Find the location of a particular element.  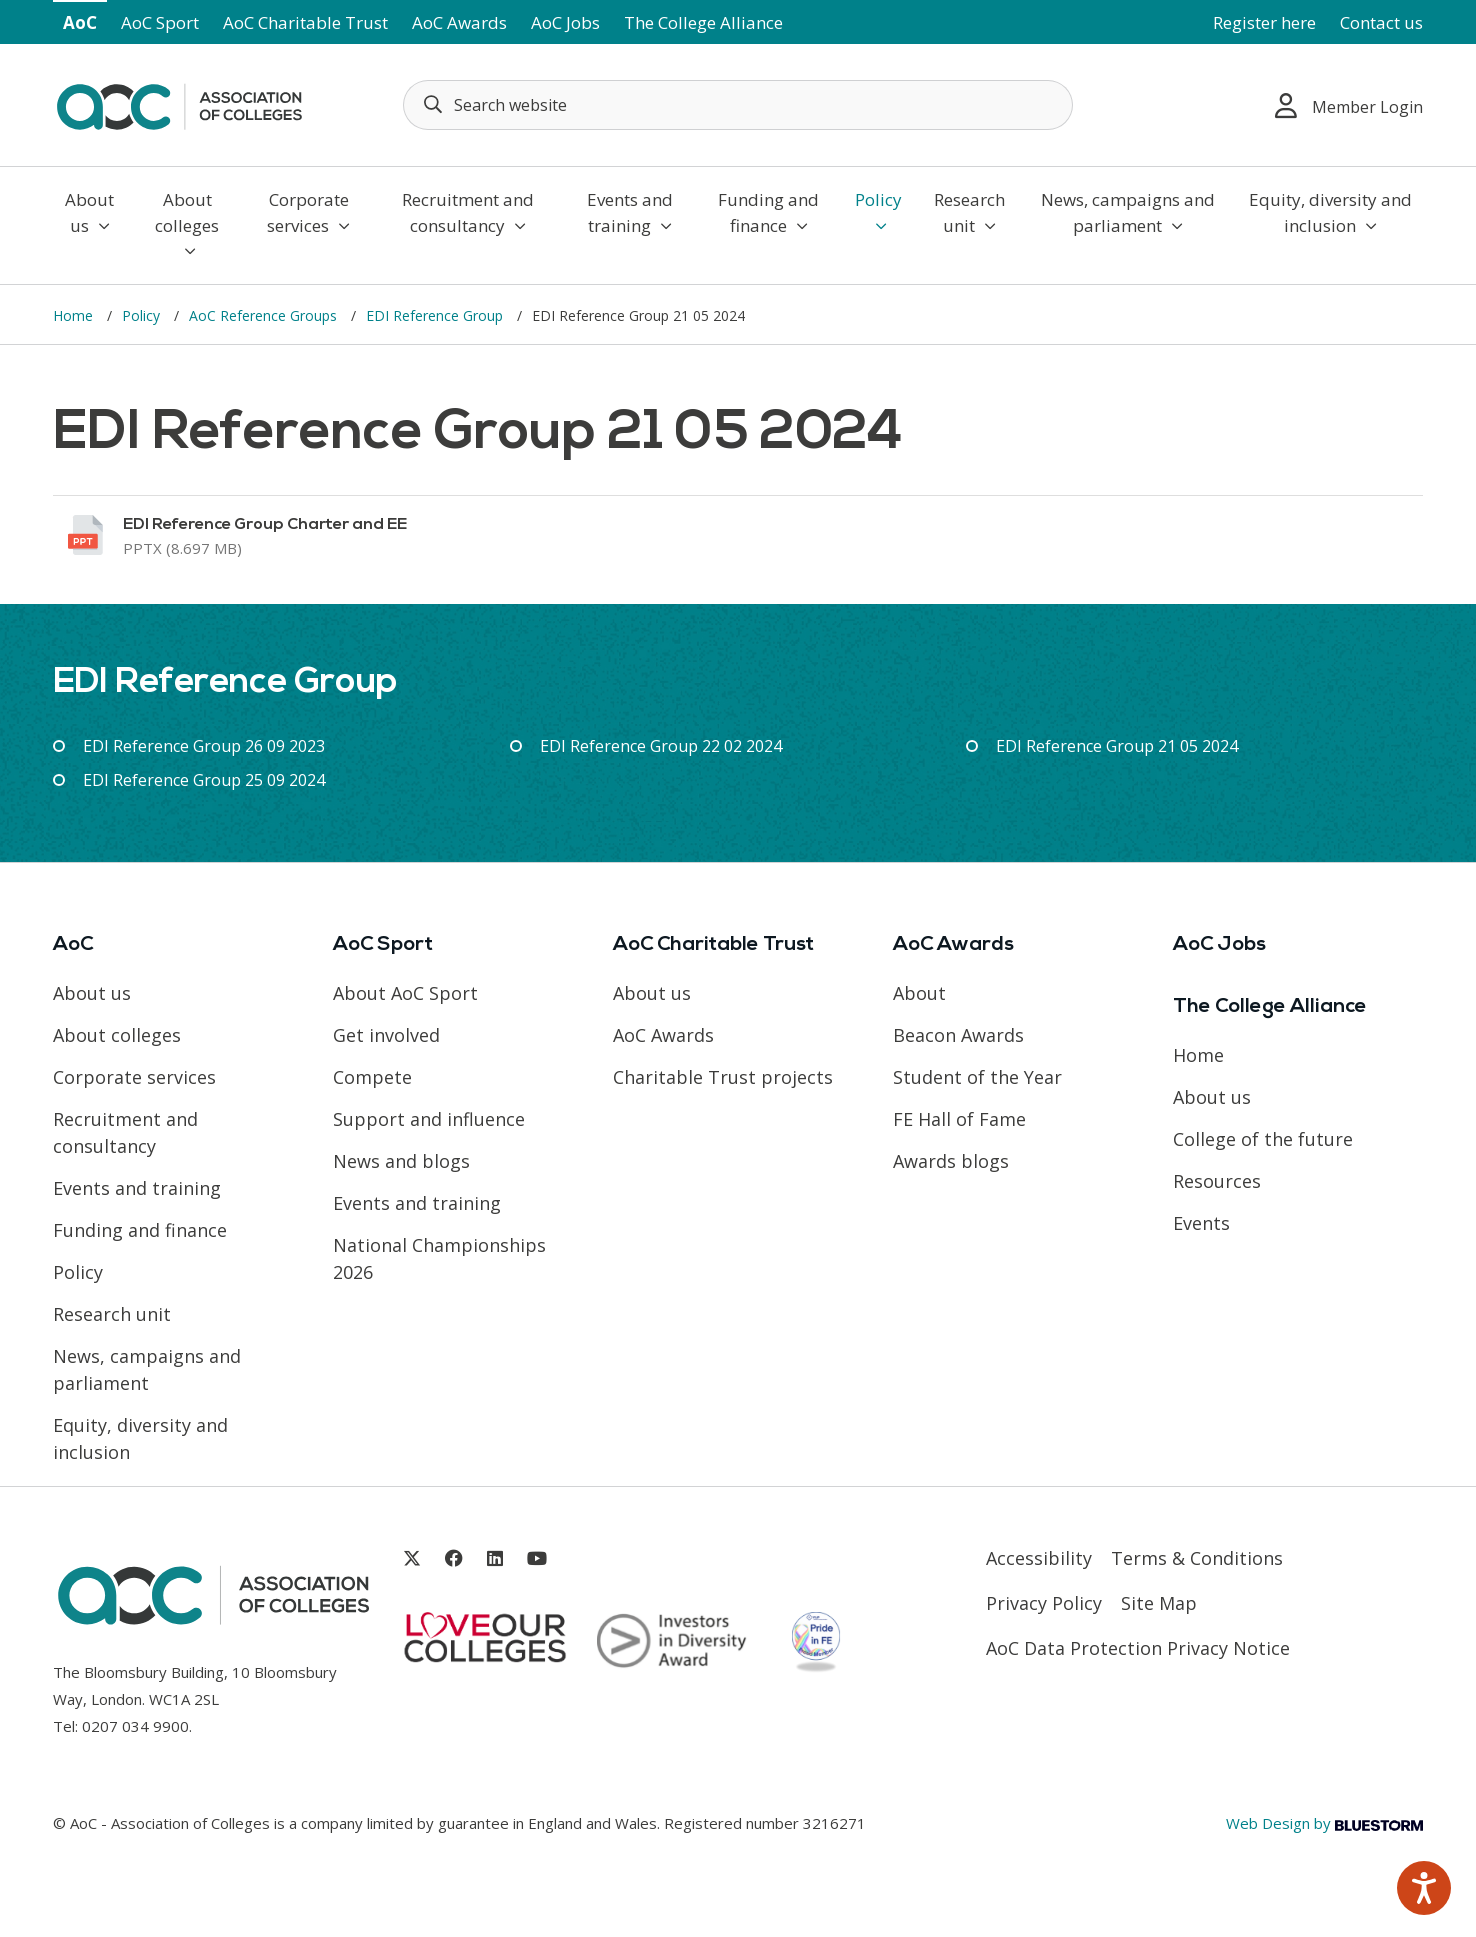

About AoC Sport is located at coordinates (405, 993).